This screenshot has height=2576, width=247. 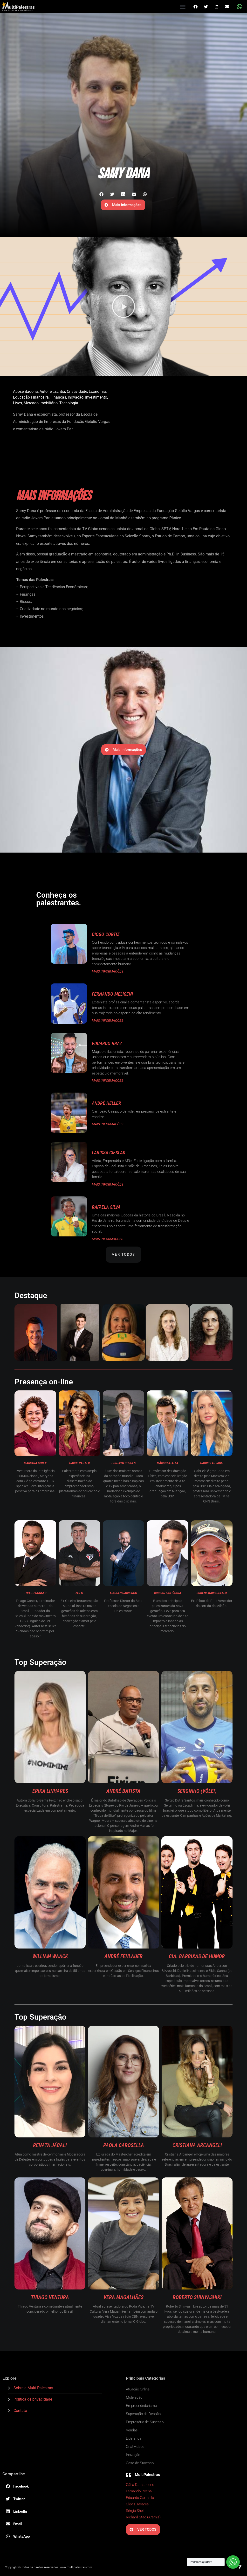 I want to click on Roberto Shinyashiki, so click(x=197, y=2297).